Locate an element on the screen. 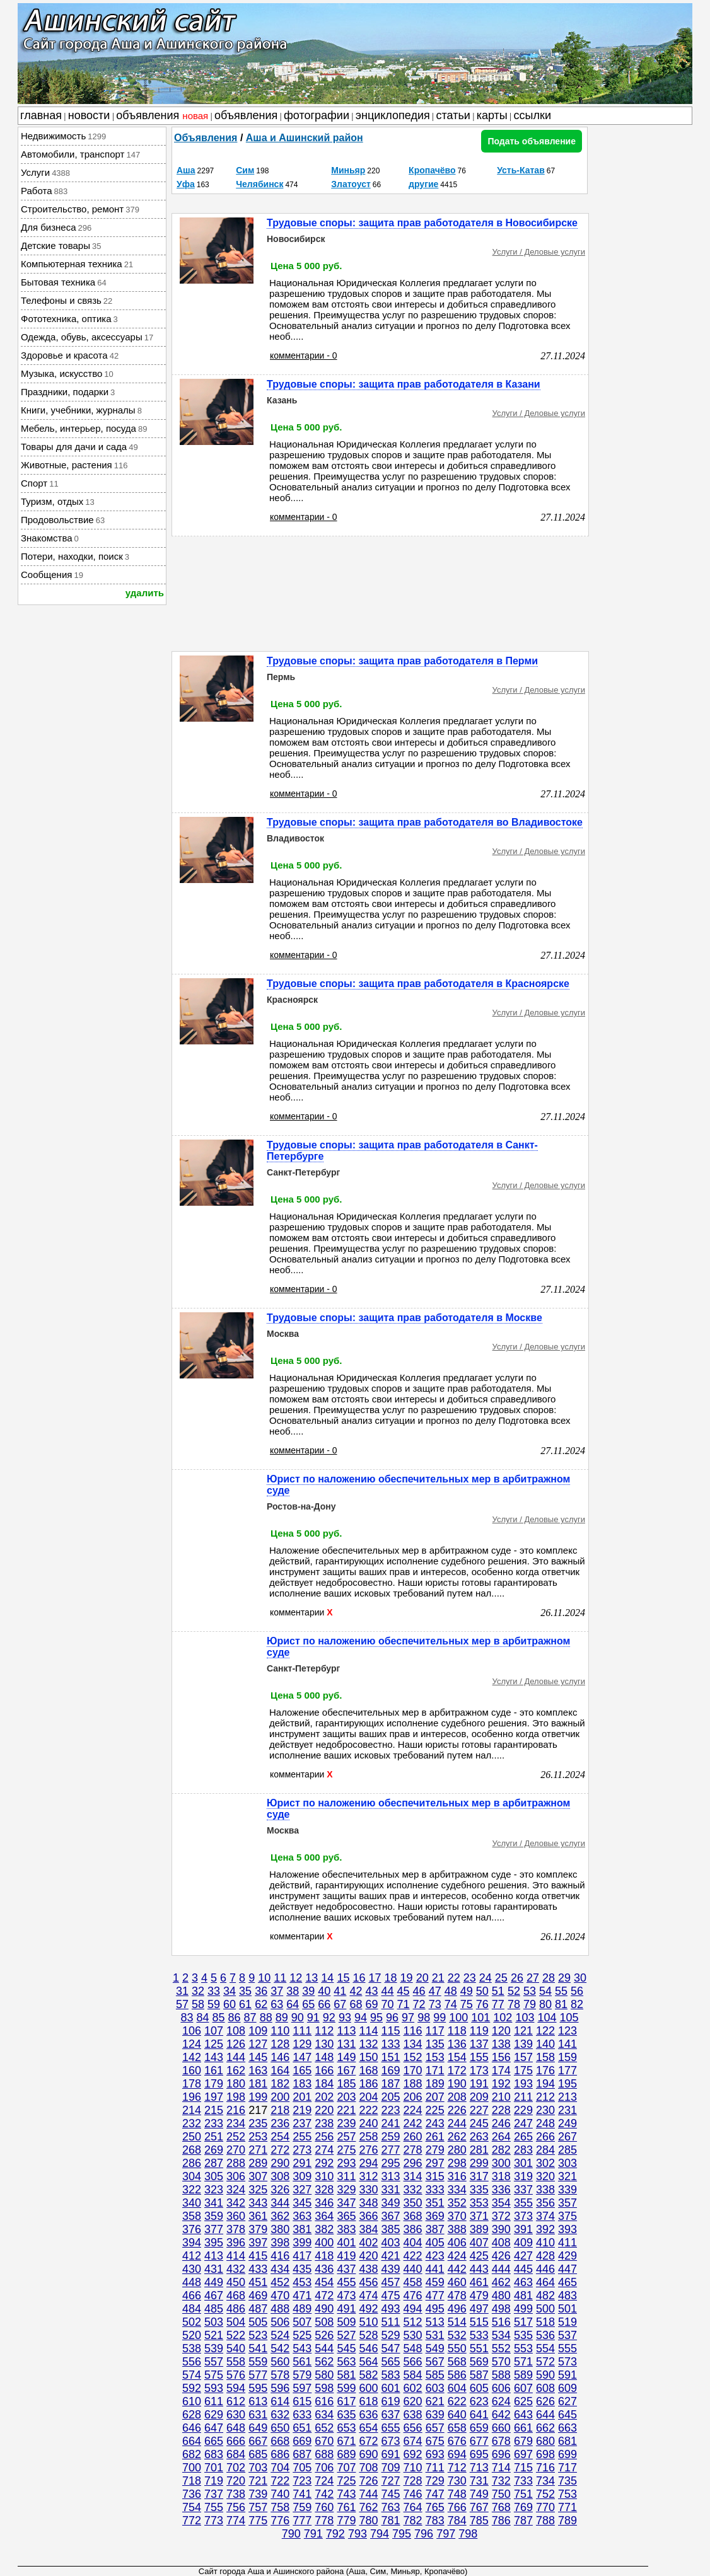 Image resolution: width=710 pixels, height=2576 pixels. 786 is located at coordinates (501, 2520).